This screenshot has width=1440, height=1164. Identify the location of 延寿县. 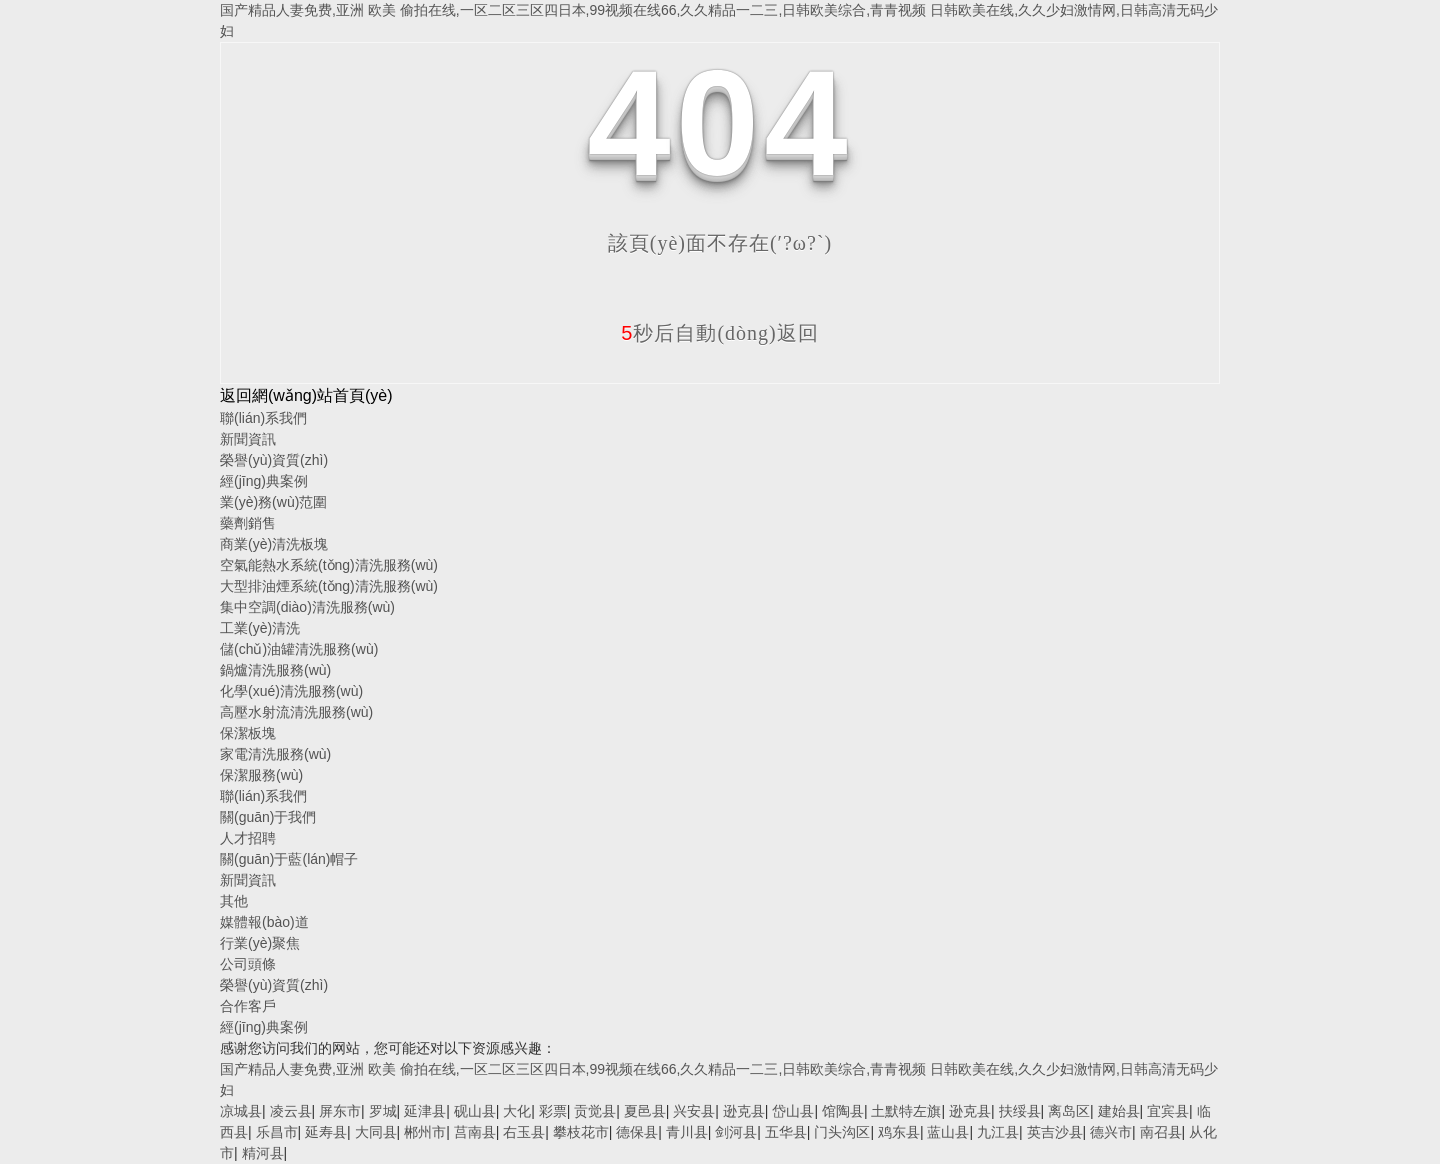
(326, 1132).